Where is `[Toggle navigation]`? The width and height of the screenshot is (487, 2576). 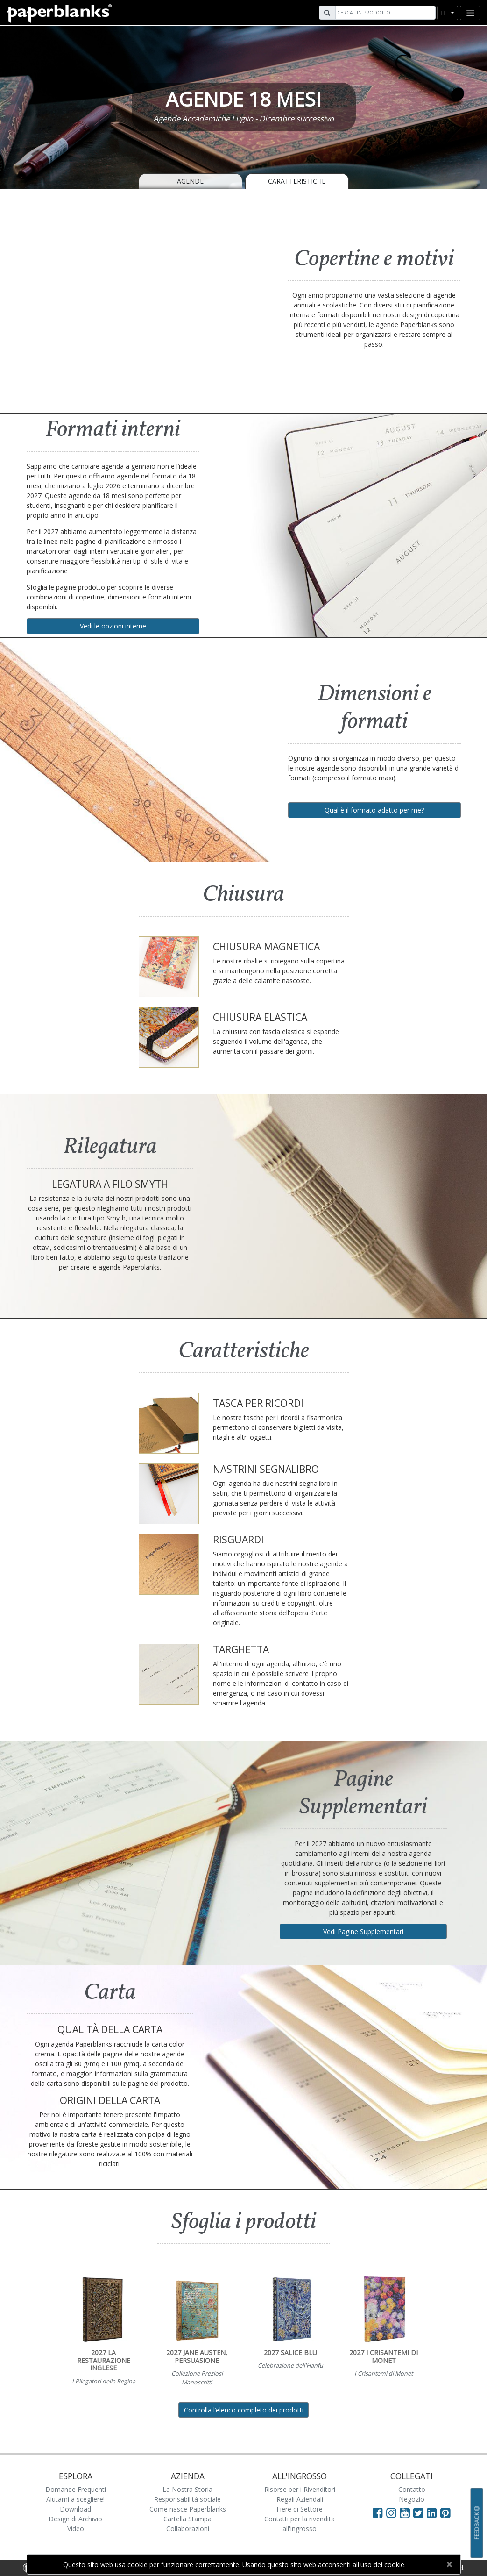
[Toggle navigation] is located at coordinates (470, 13).